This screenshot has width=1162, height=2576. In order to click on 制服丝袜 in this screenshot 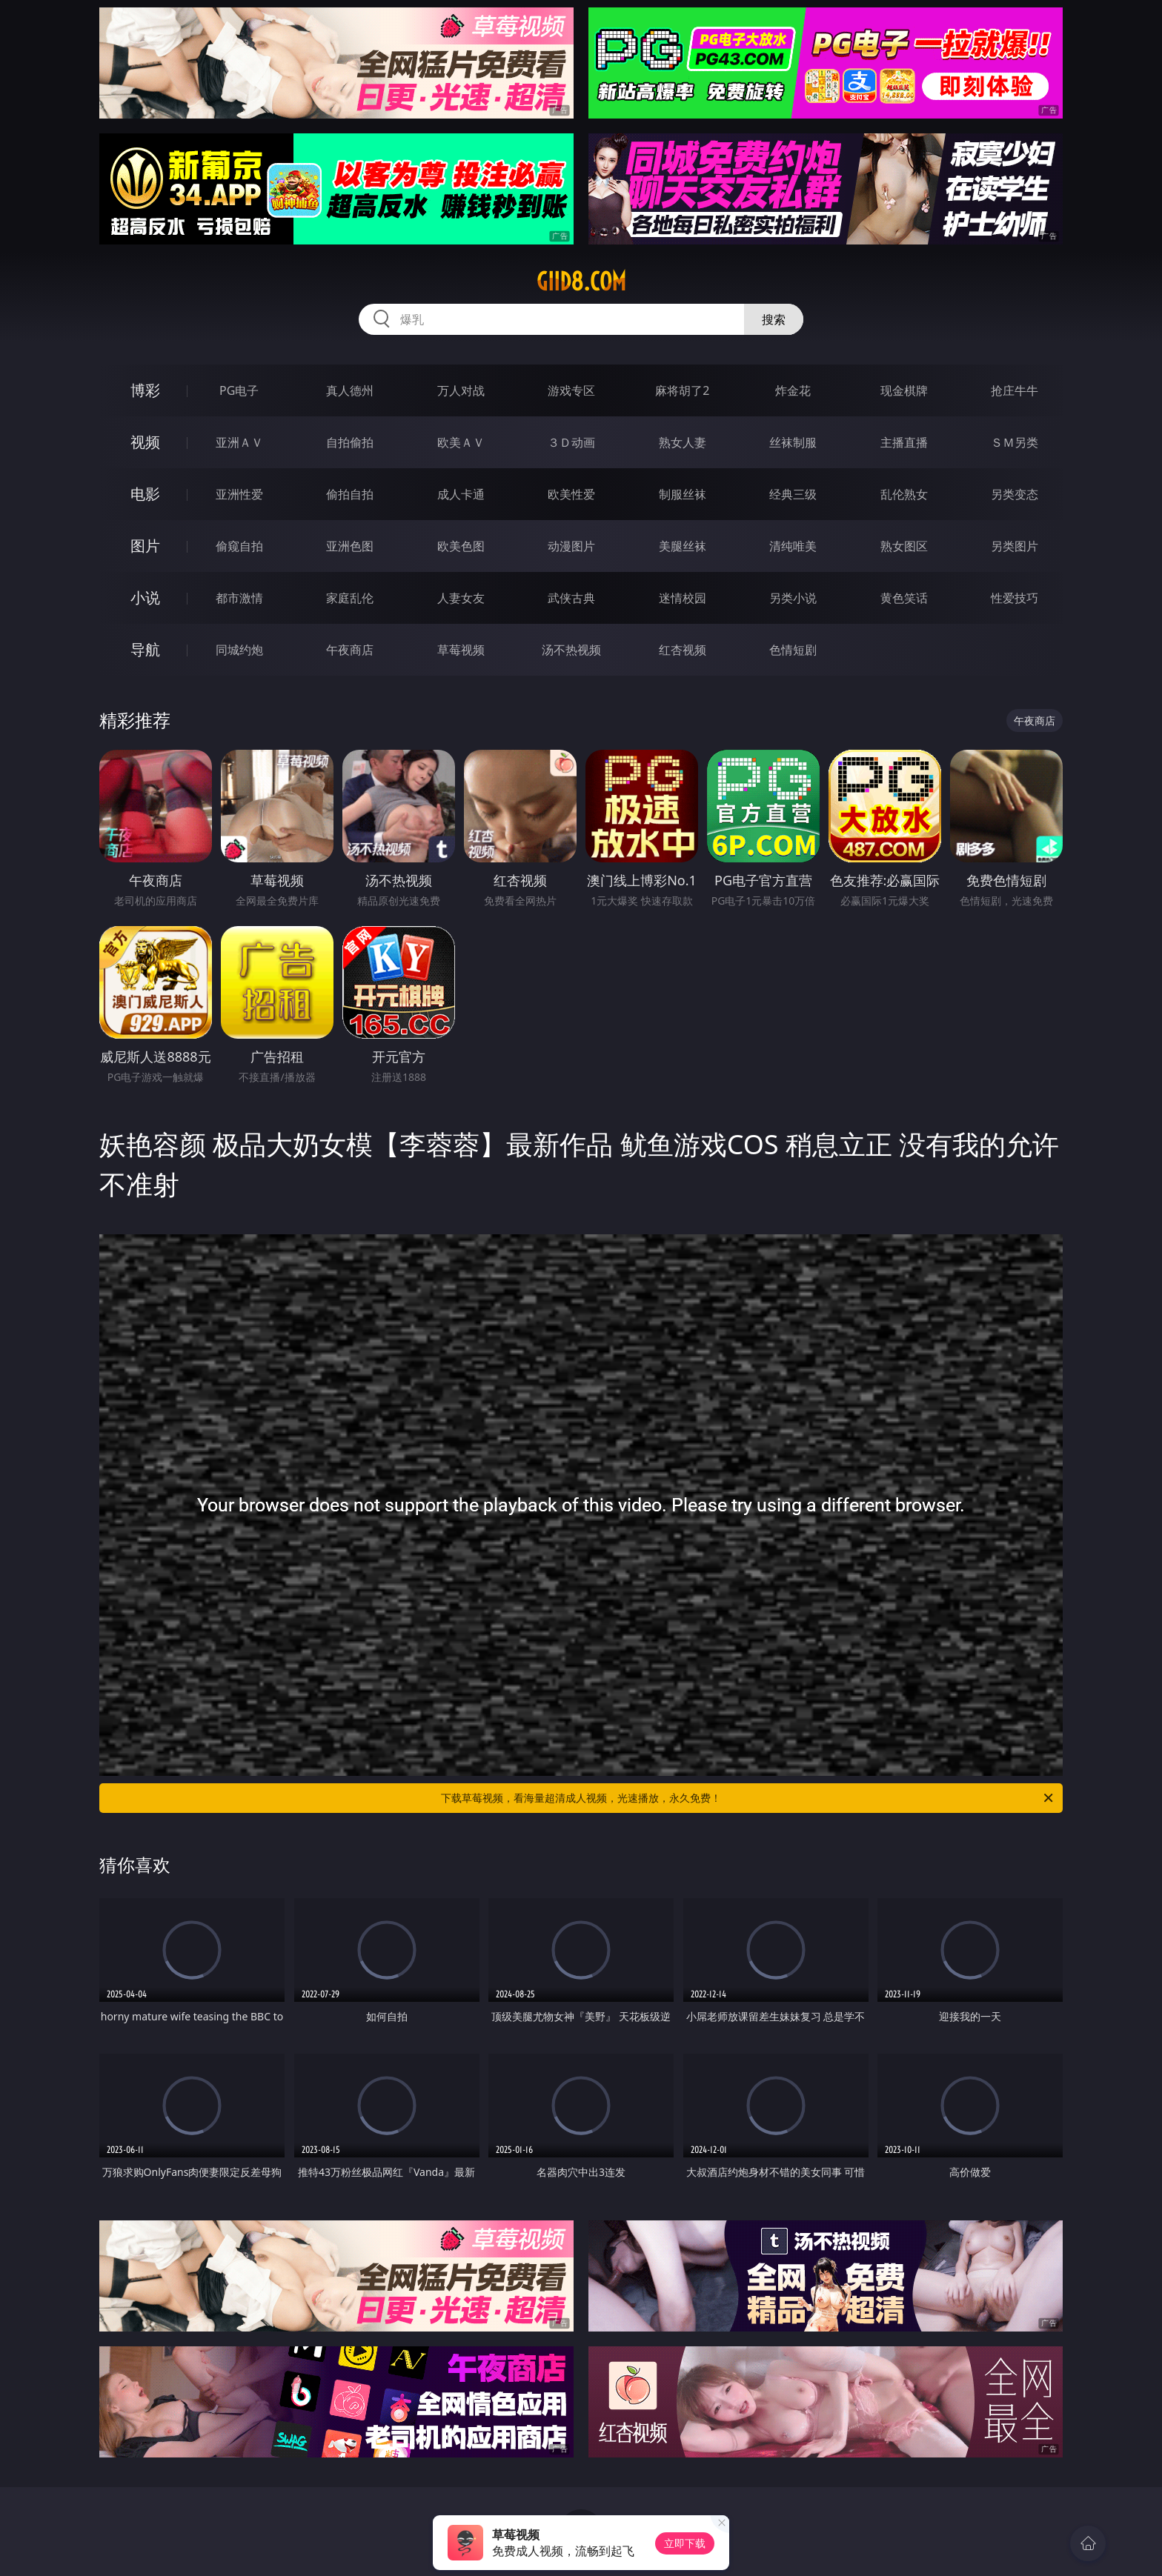, I will do `click(682, 494)`.